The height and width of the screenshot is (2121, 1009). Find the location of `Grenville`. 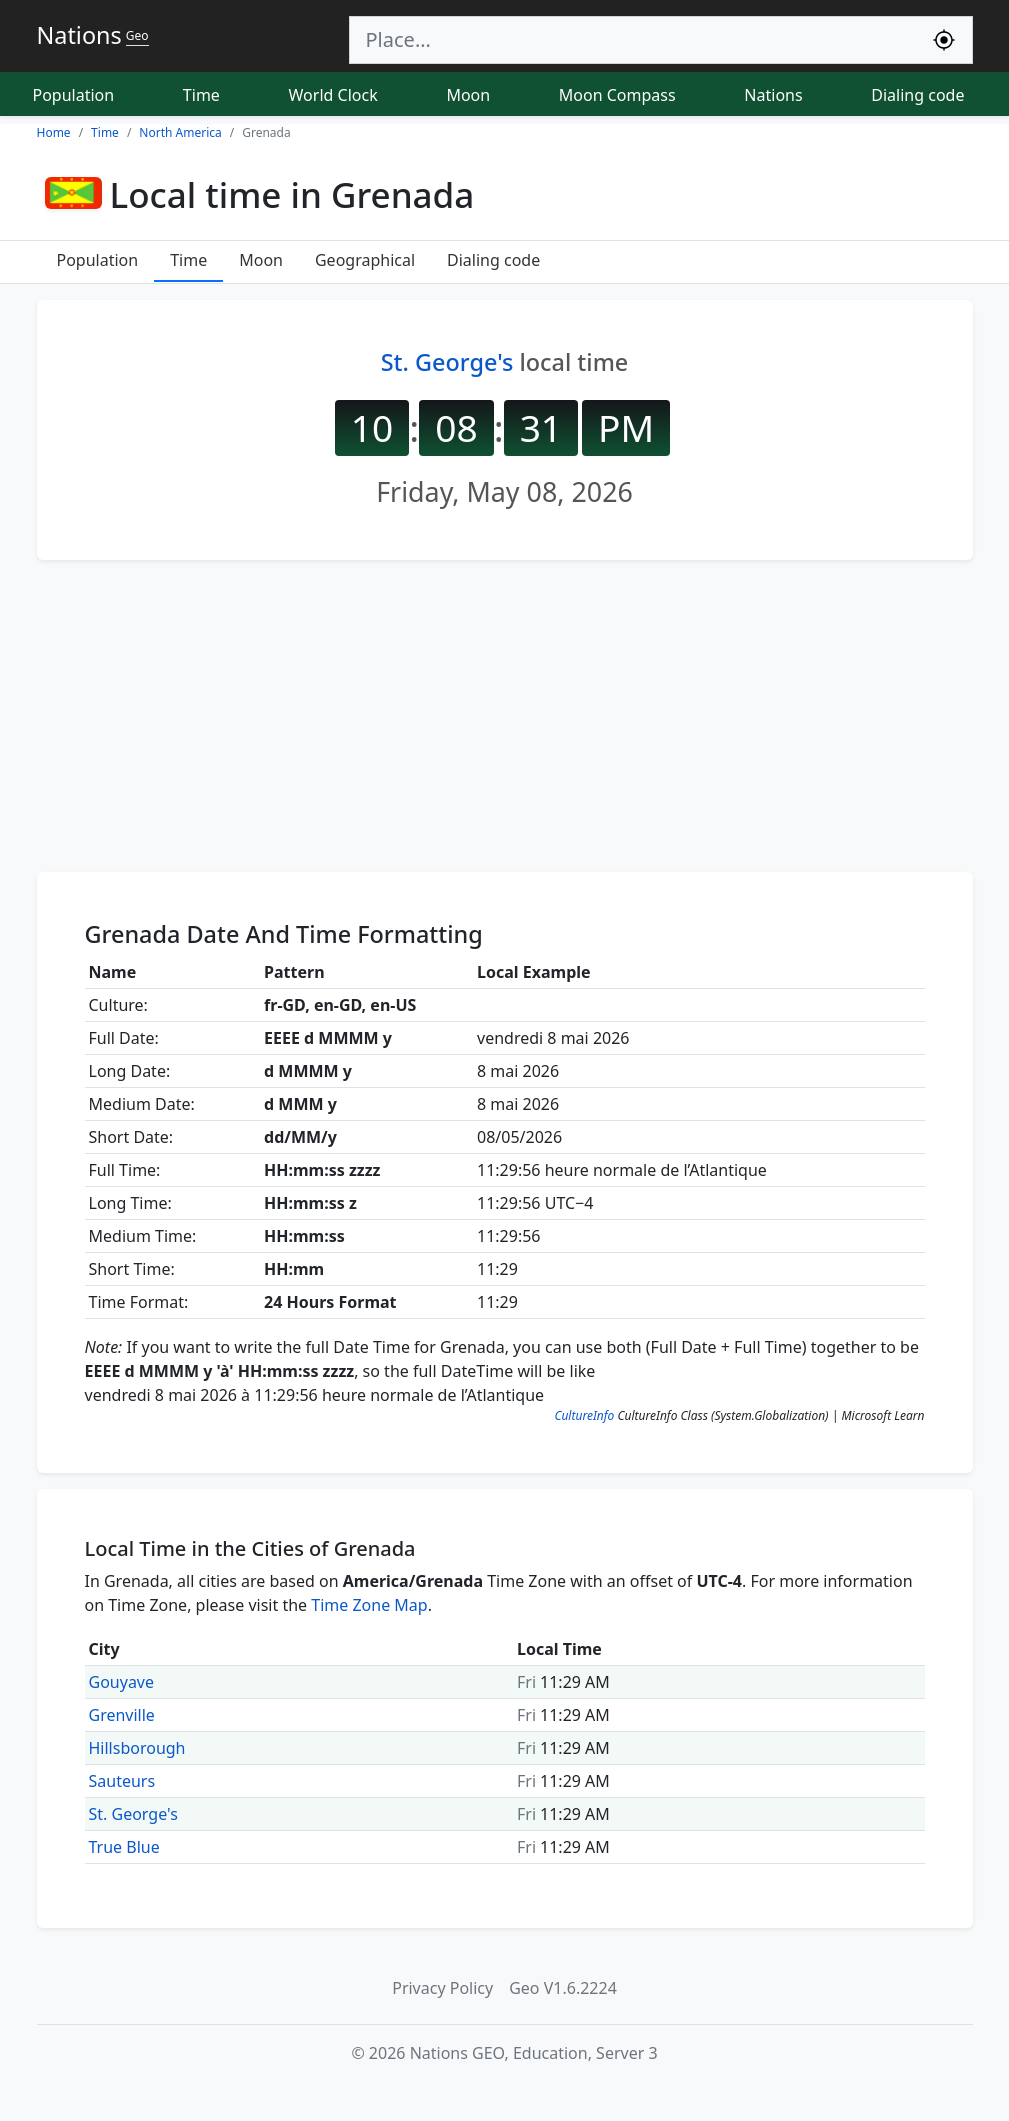

Grenville is located at coordinates (122, 1715).